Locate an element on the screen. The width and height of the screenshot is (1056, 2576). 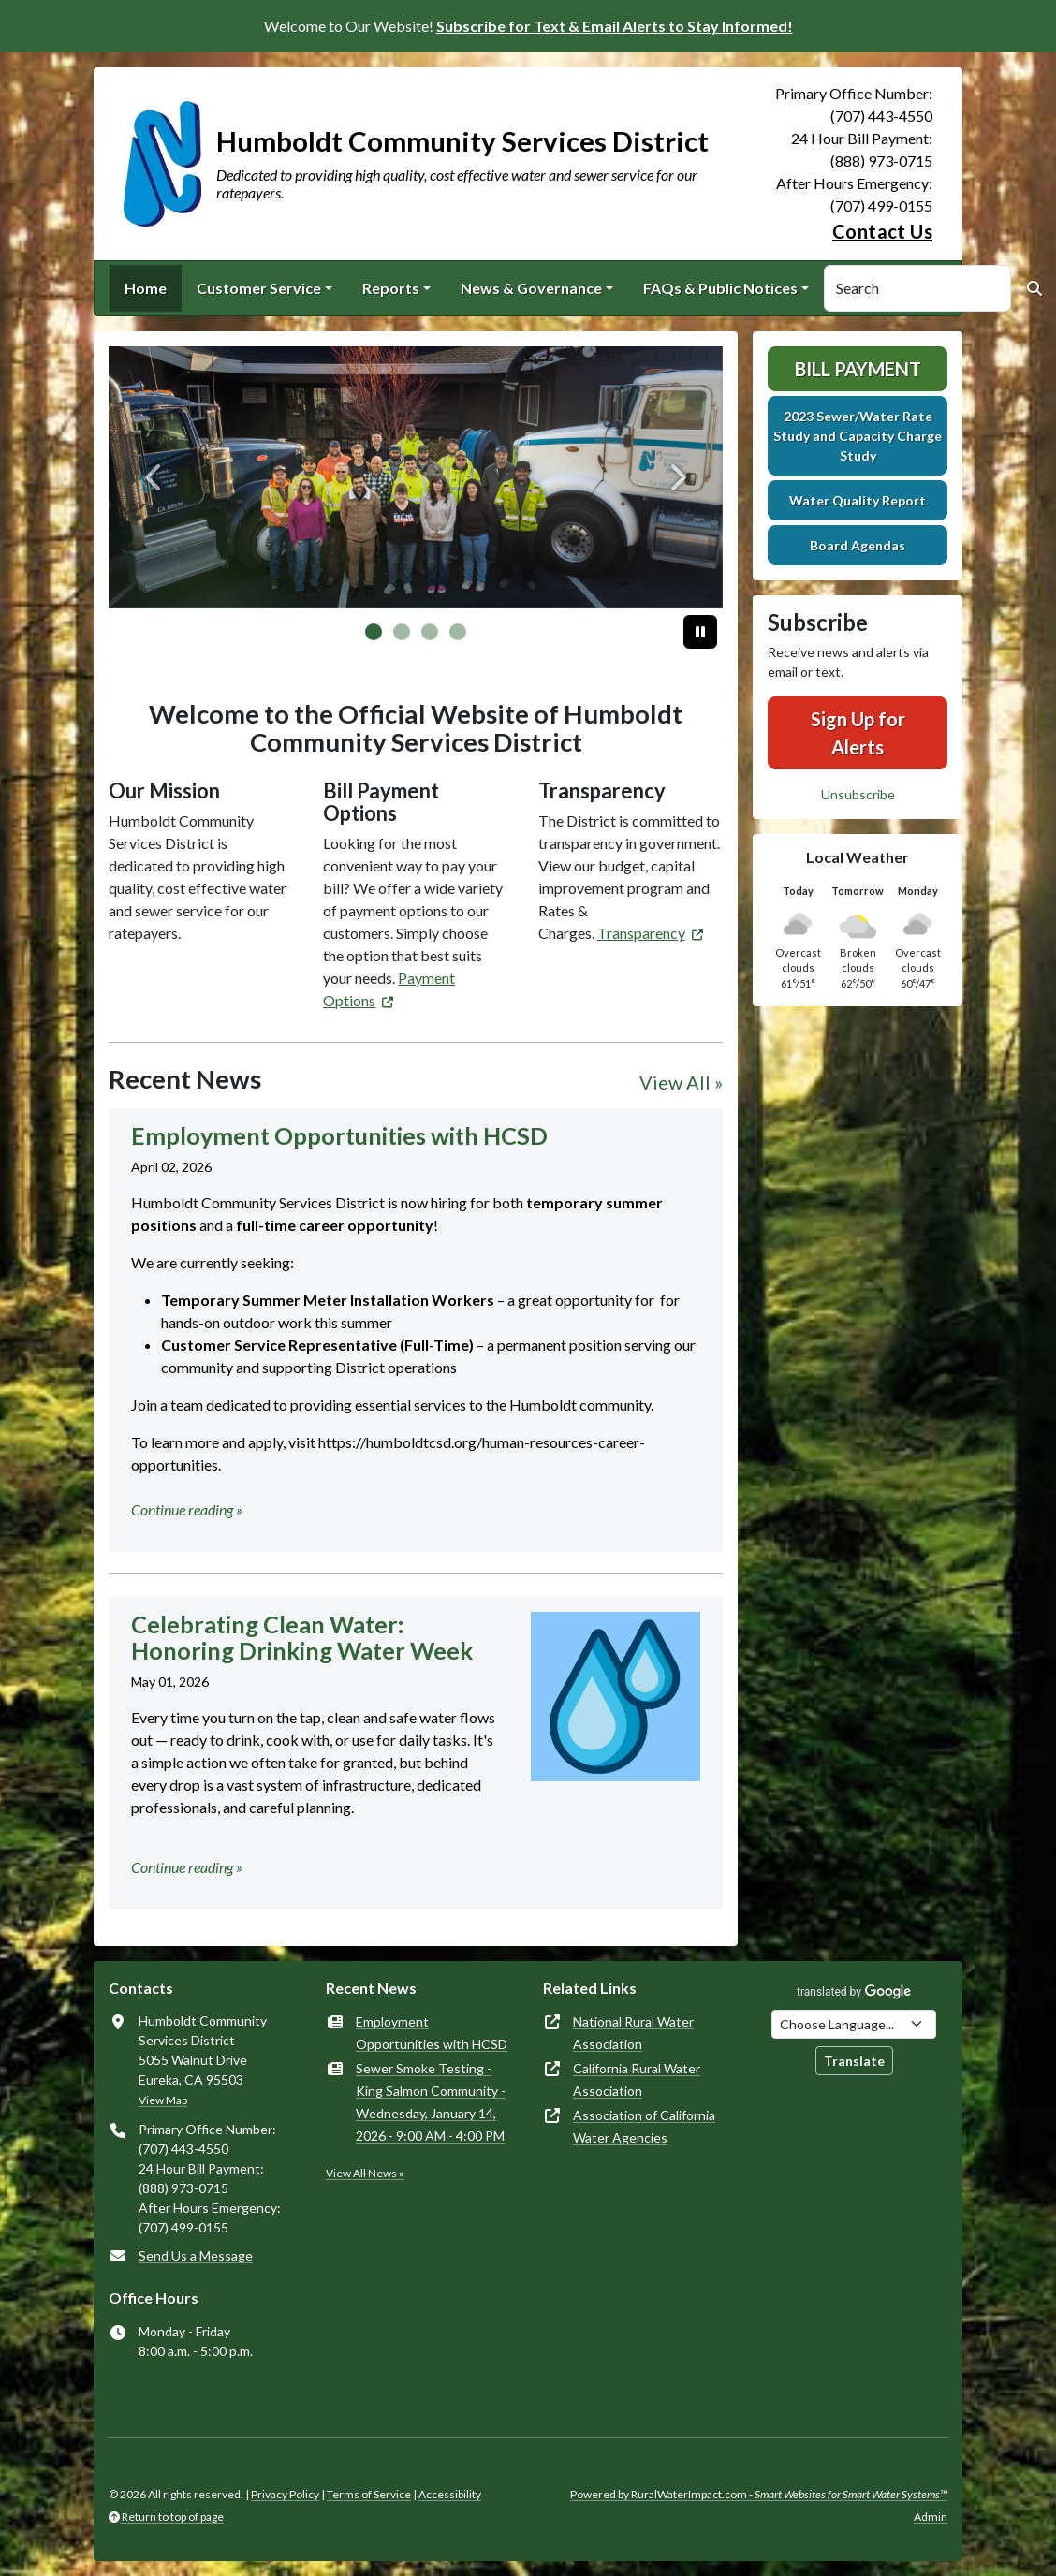
Admin is located at coordinates (930, 2517).